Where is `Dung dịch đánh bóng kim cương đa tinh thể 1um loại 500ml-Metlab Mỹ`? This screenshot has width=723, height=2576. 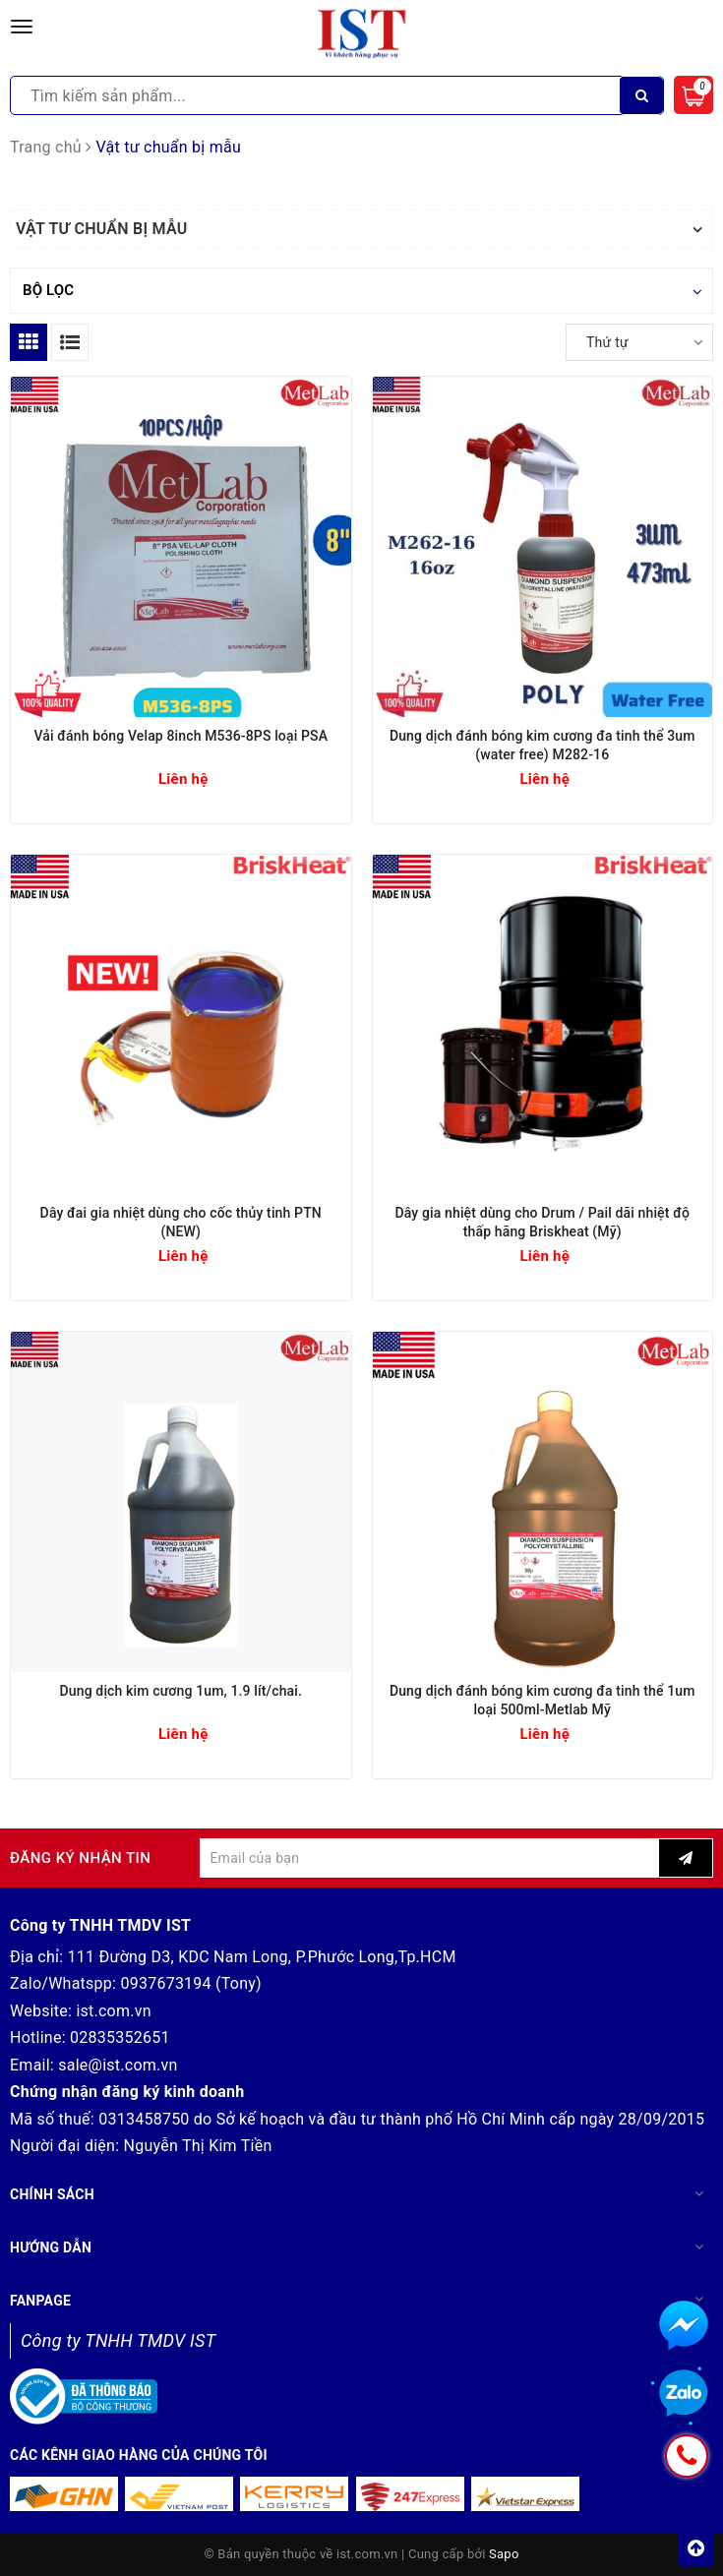
Dung dịch đánh bóng kim cương đa tinh thể 1um loại 500ml-Metlab Mỹ is located at coordinates (542, 1700).